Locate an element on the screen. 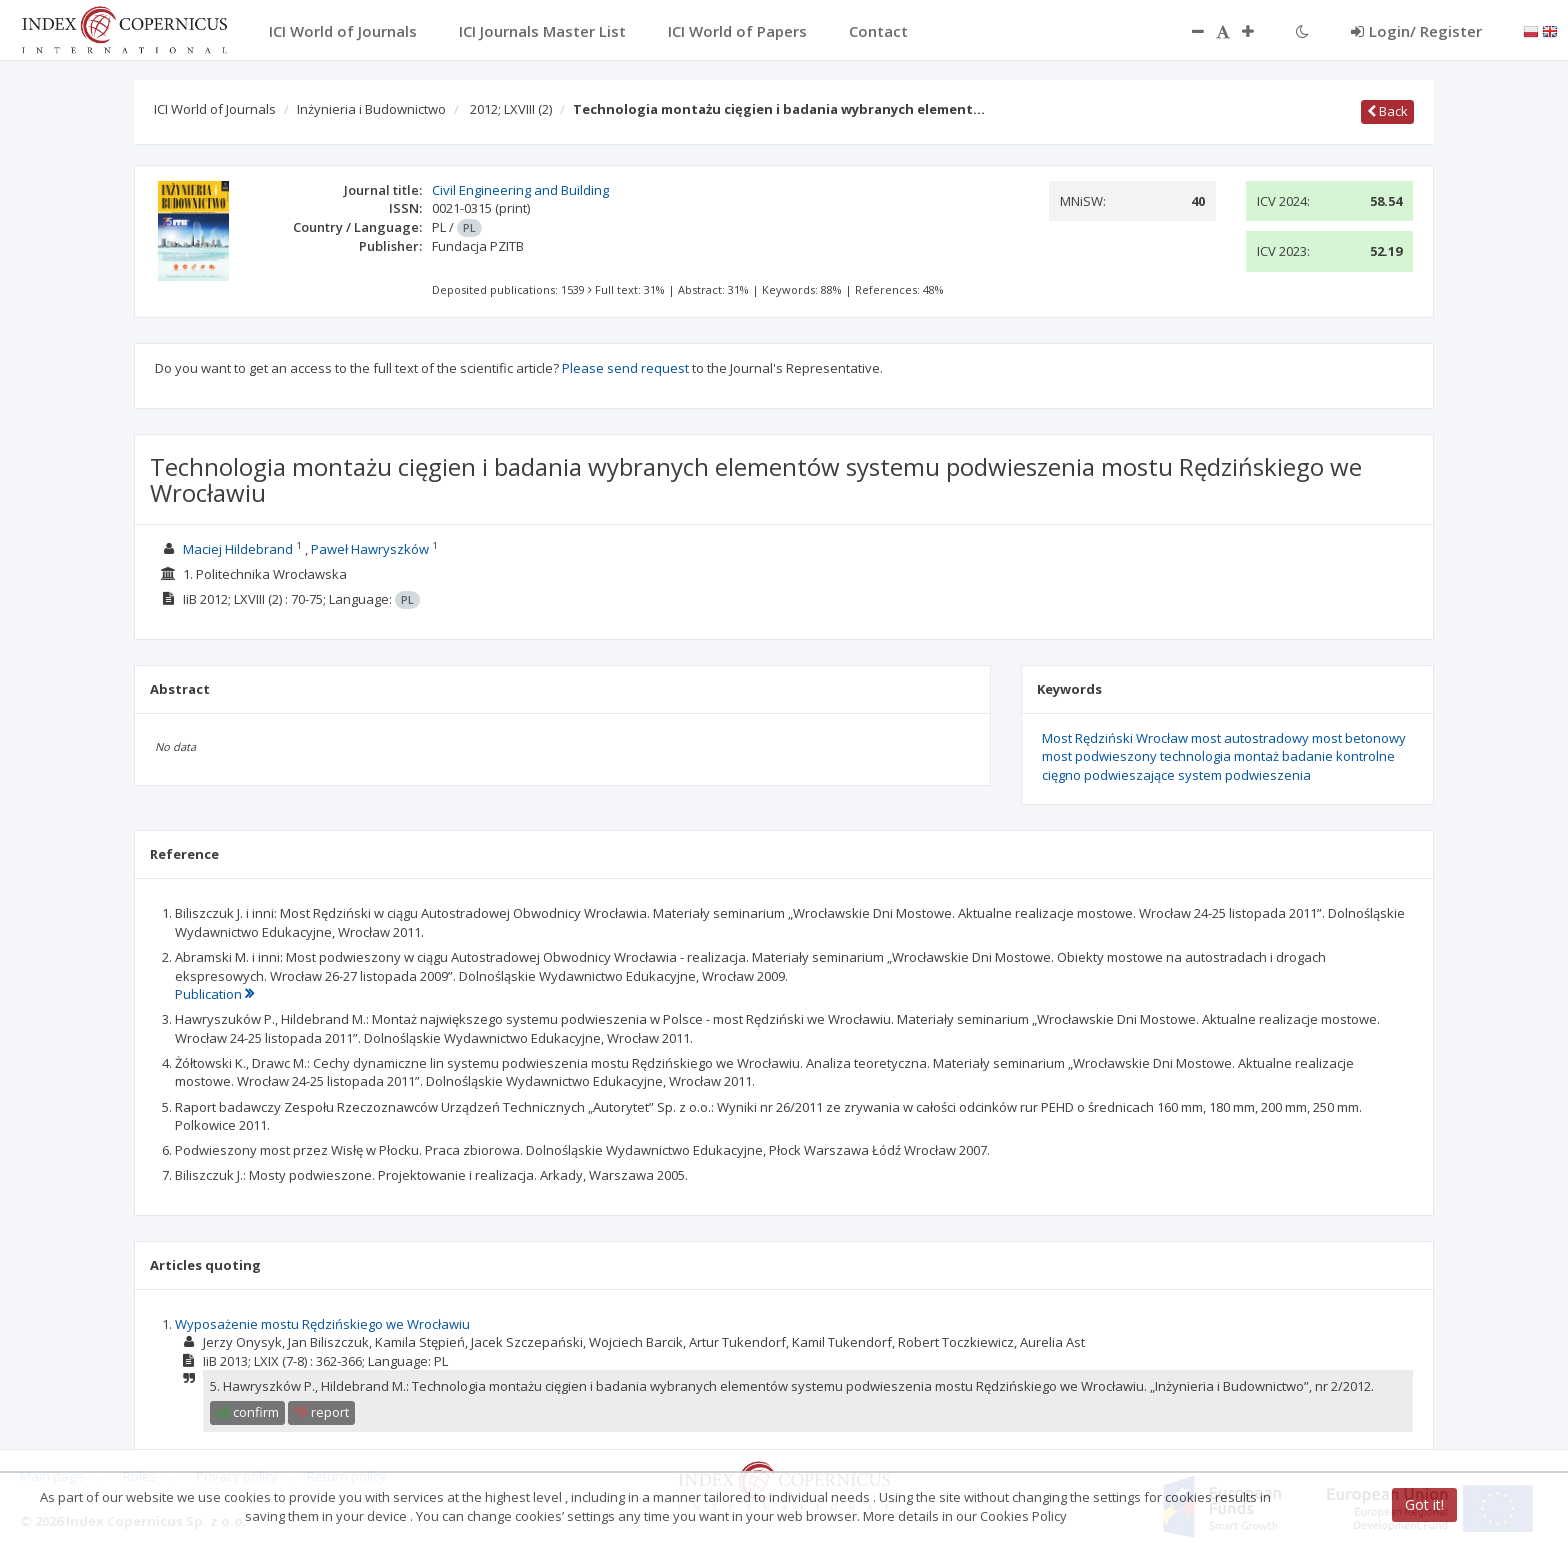 This screenshot has width=1568, height=1563. Publication is located at coordinates (214, 994).